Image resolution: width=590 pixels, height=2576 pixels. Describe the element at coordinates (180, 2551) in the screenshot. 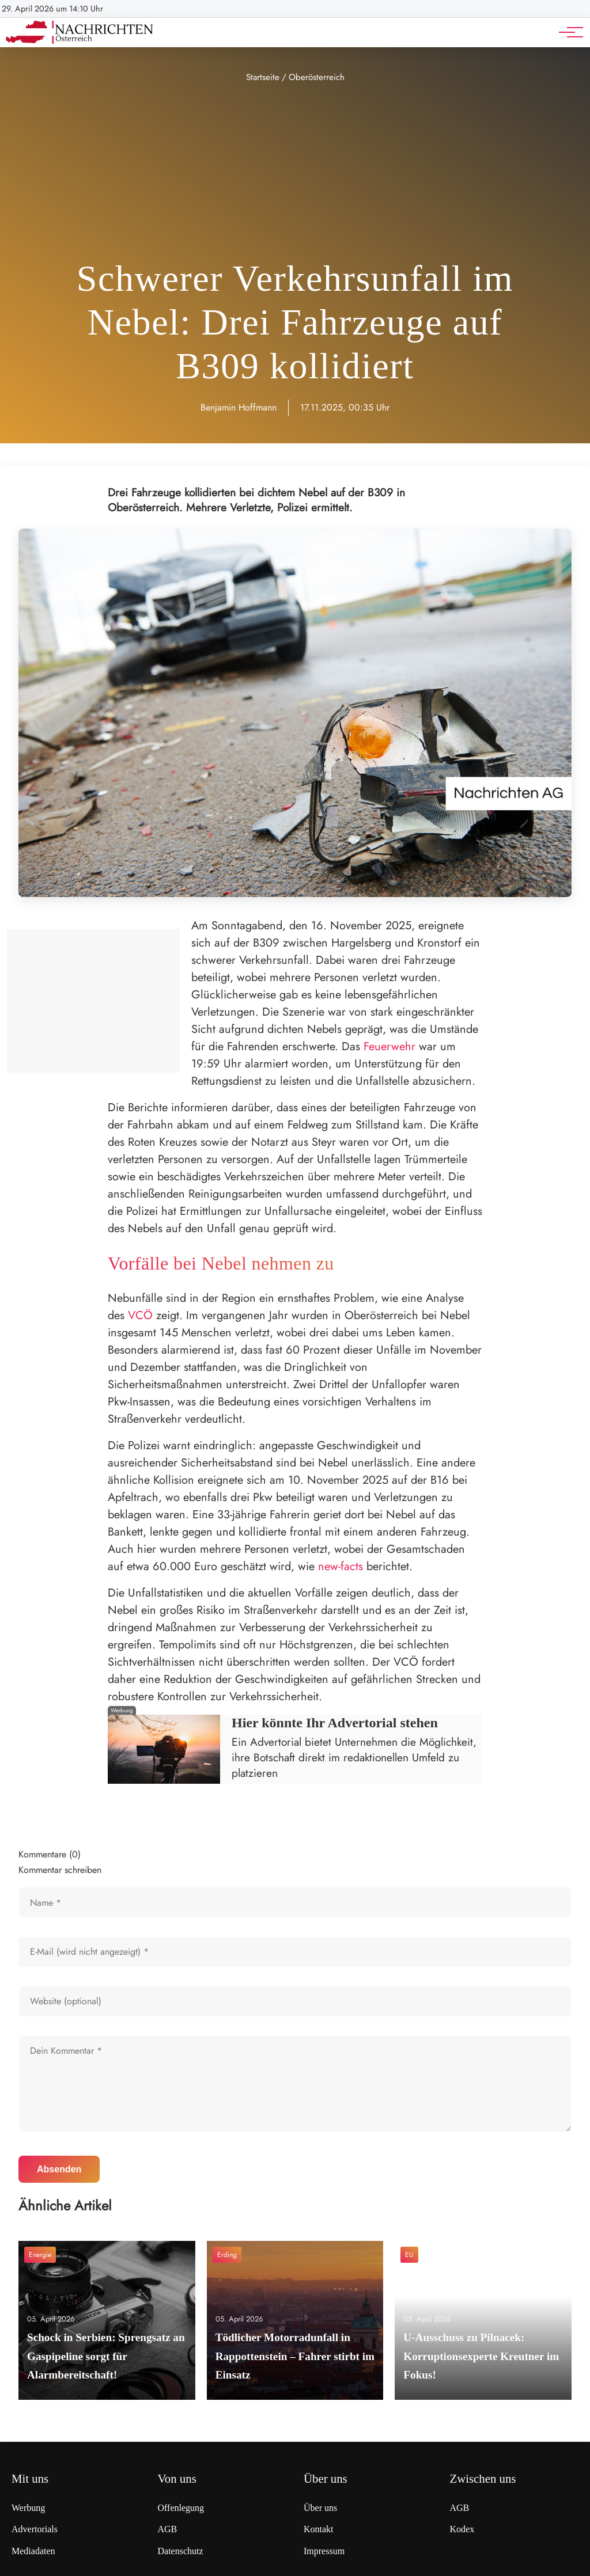

I see `Datenschutz` at that location.